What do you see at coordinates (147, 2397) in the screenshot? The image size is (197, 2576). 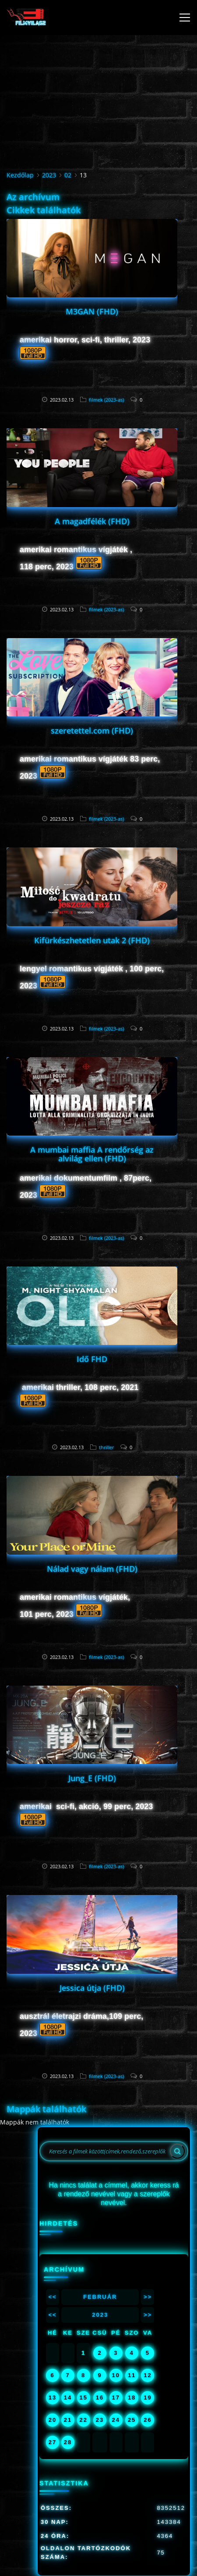 I see `19` at bounding box center [147, 2397].